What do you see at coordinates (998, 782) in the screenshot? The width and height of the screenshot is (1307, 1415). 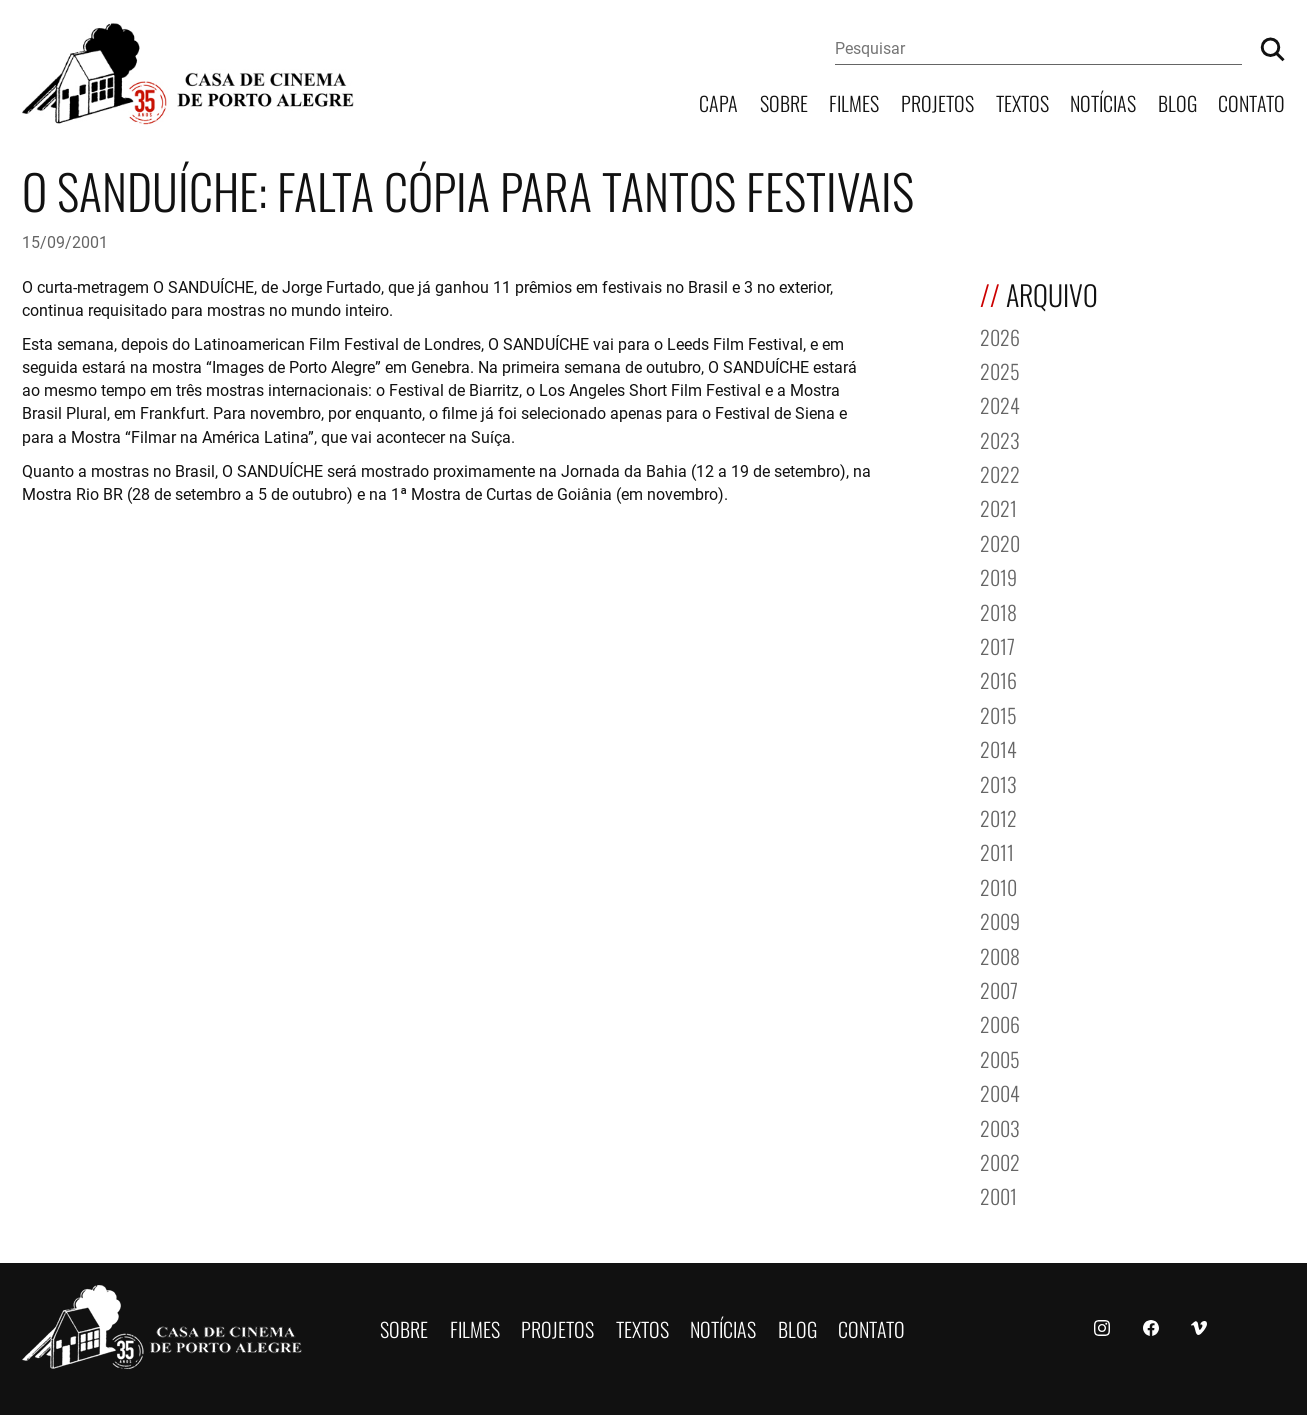 I see `2013` at bounding box center [998, 782].